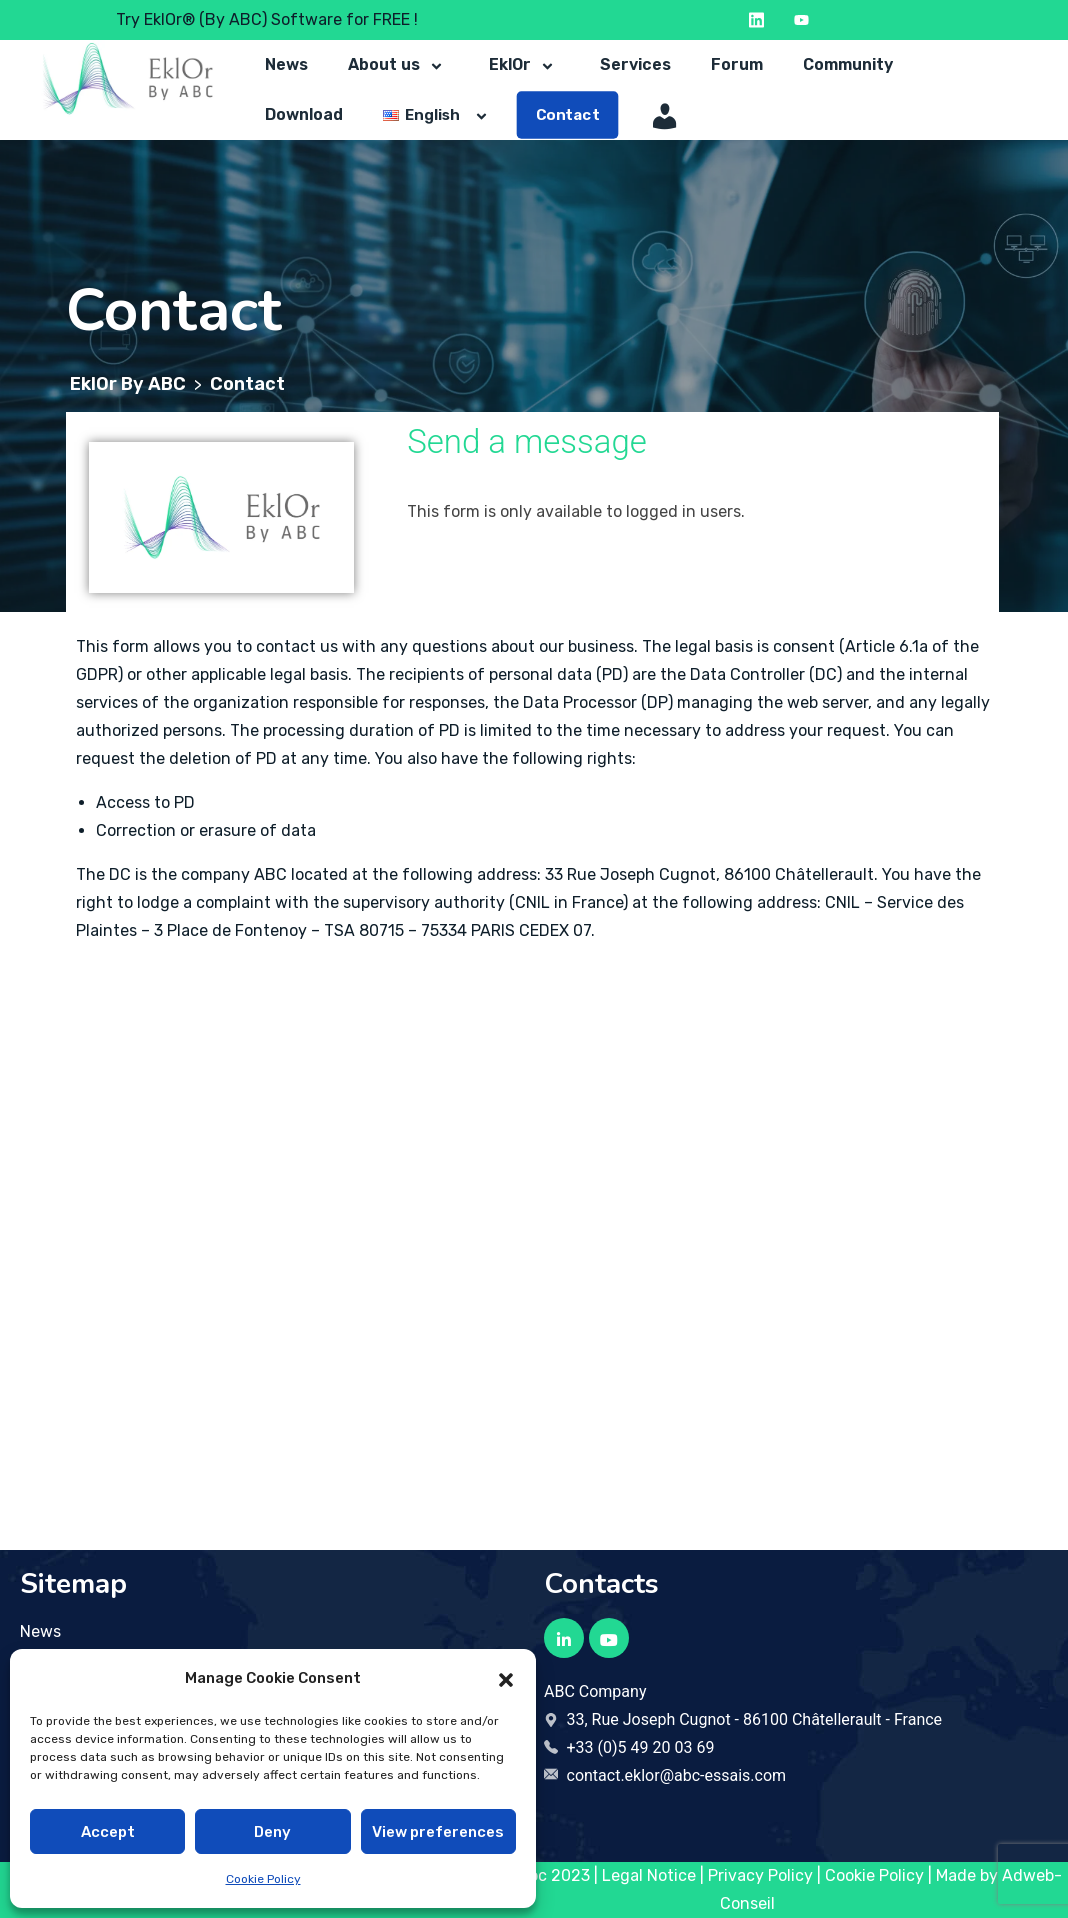  What do you see at coordinates (737, 64) in the screenshot?
I see `Forum` at bounding box center [737, 64].